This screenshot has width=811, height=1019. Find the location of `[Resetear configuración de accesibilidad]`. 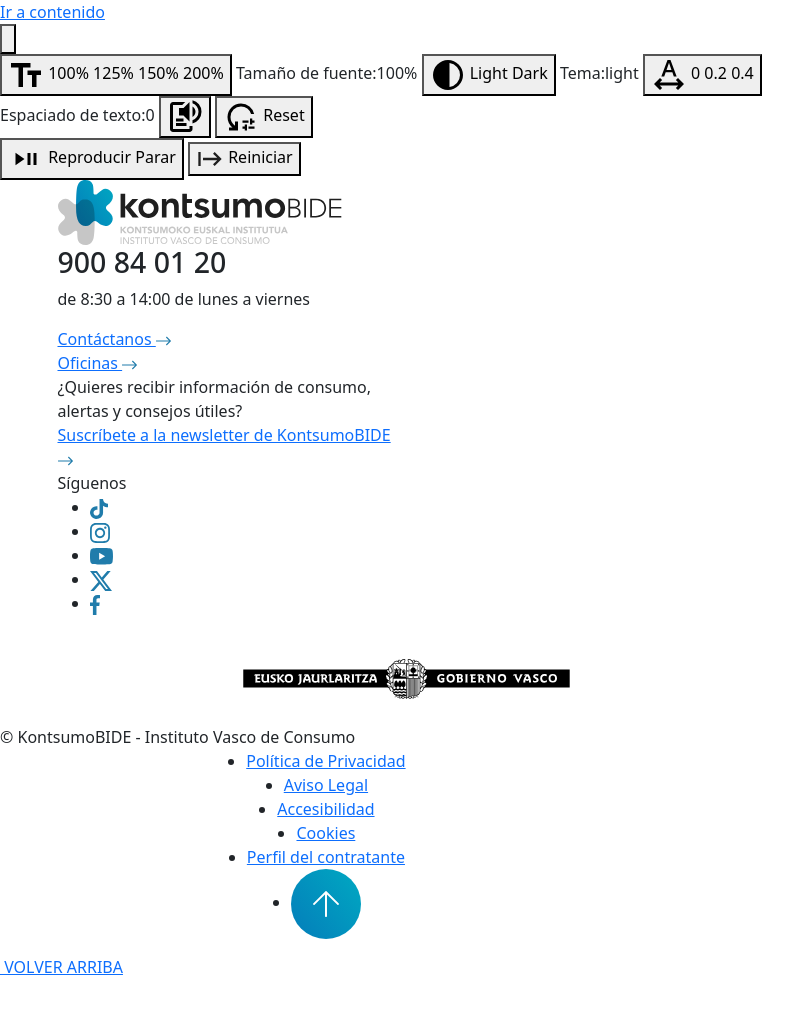

[Resetear configuración de accesibilidad] is located at coordinates (264, 117).